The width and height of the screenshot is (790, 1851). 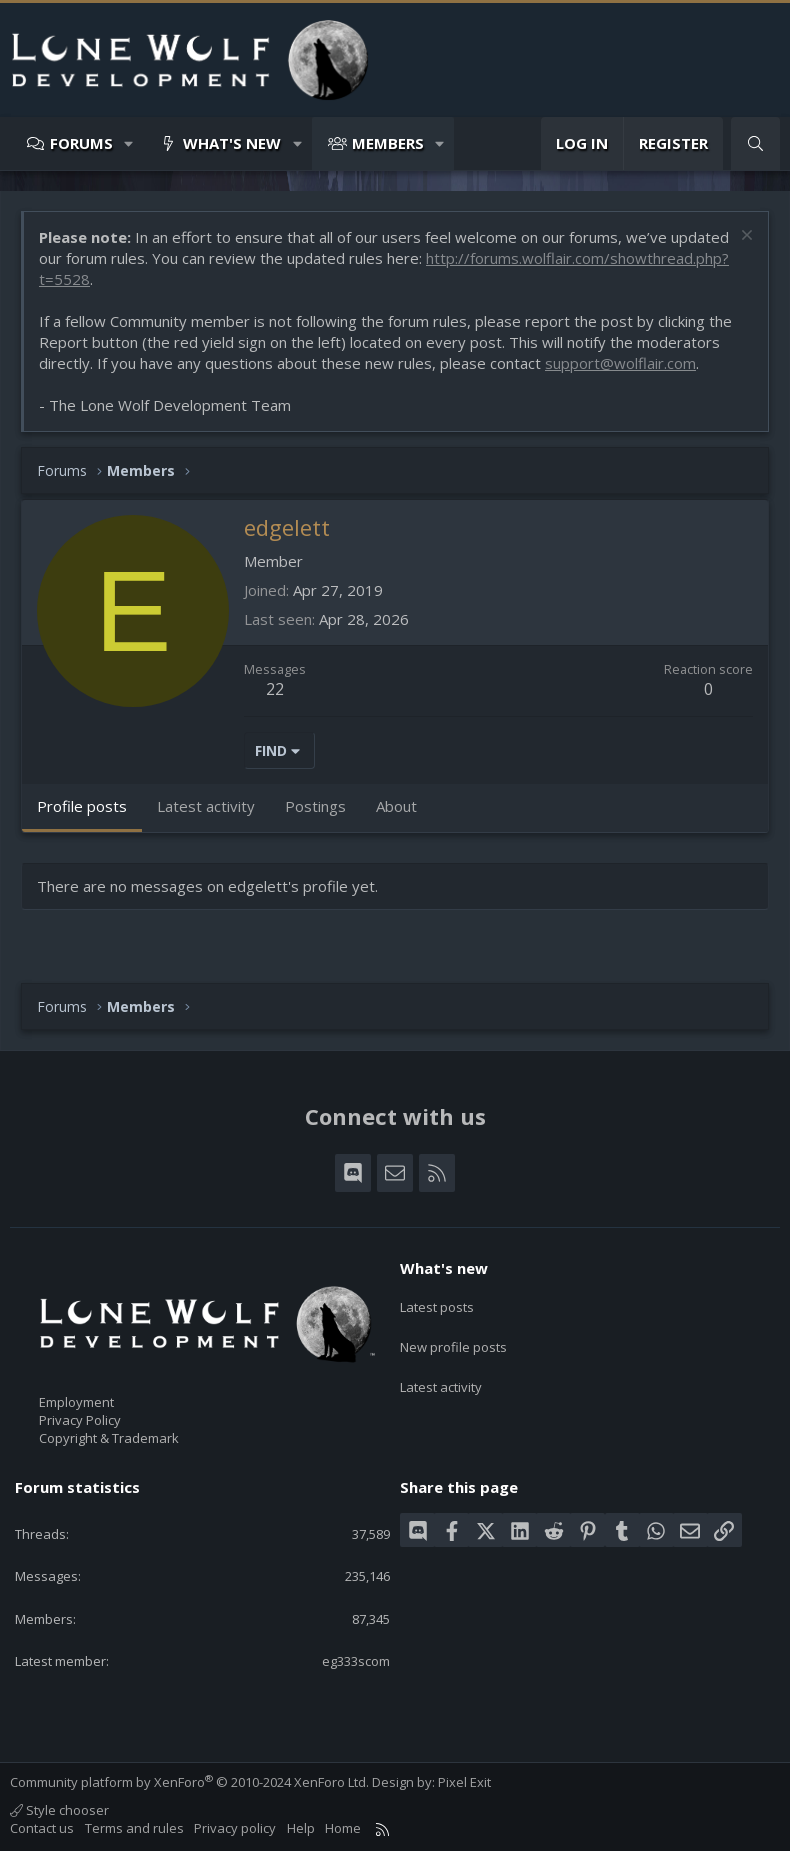 I want to click on Style chooser, so click(x=59, y=1810).